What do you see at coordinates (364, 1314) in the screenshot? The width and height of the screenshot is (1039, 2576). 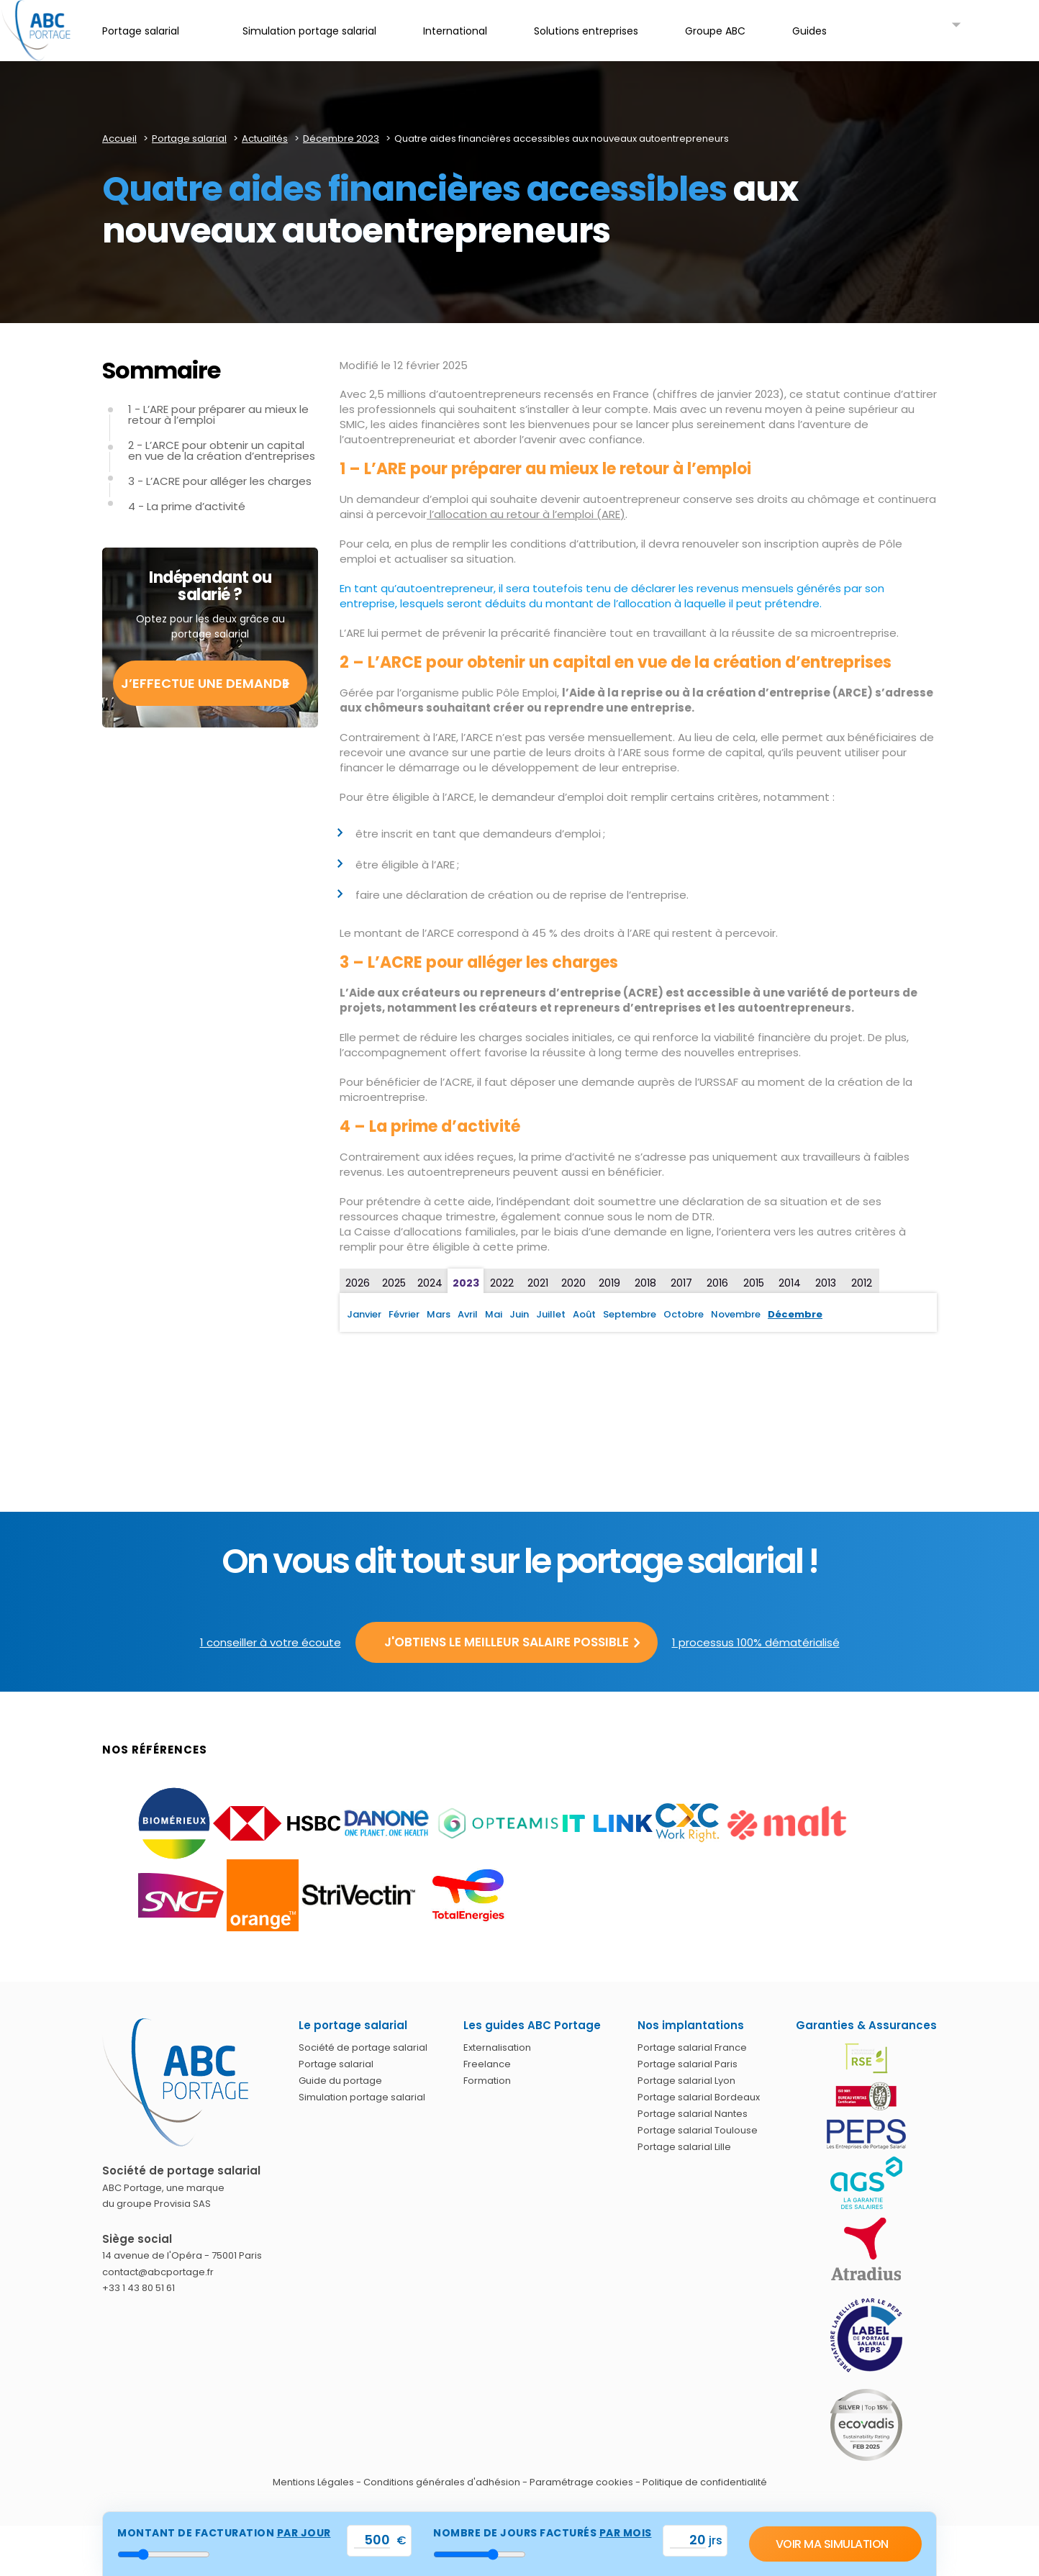 I see `Janvier` at bounding box center [364, 1314].